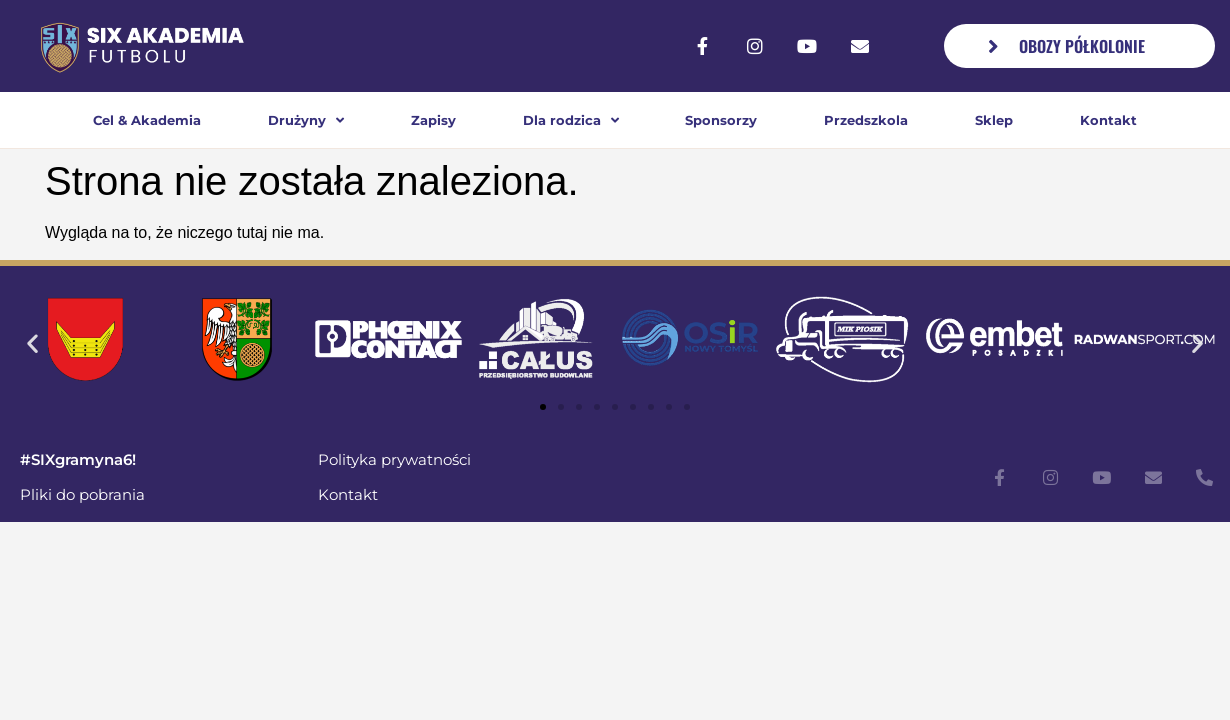  Describe the element at coordinates (1108, 120) in the screenshot. I see `Kontakt` at that location.